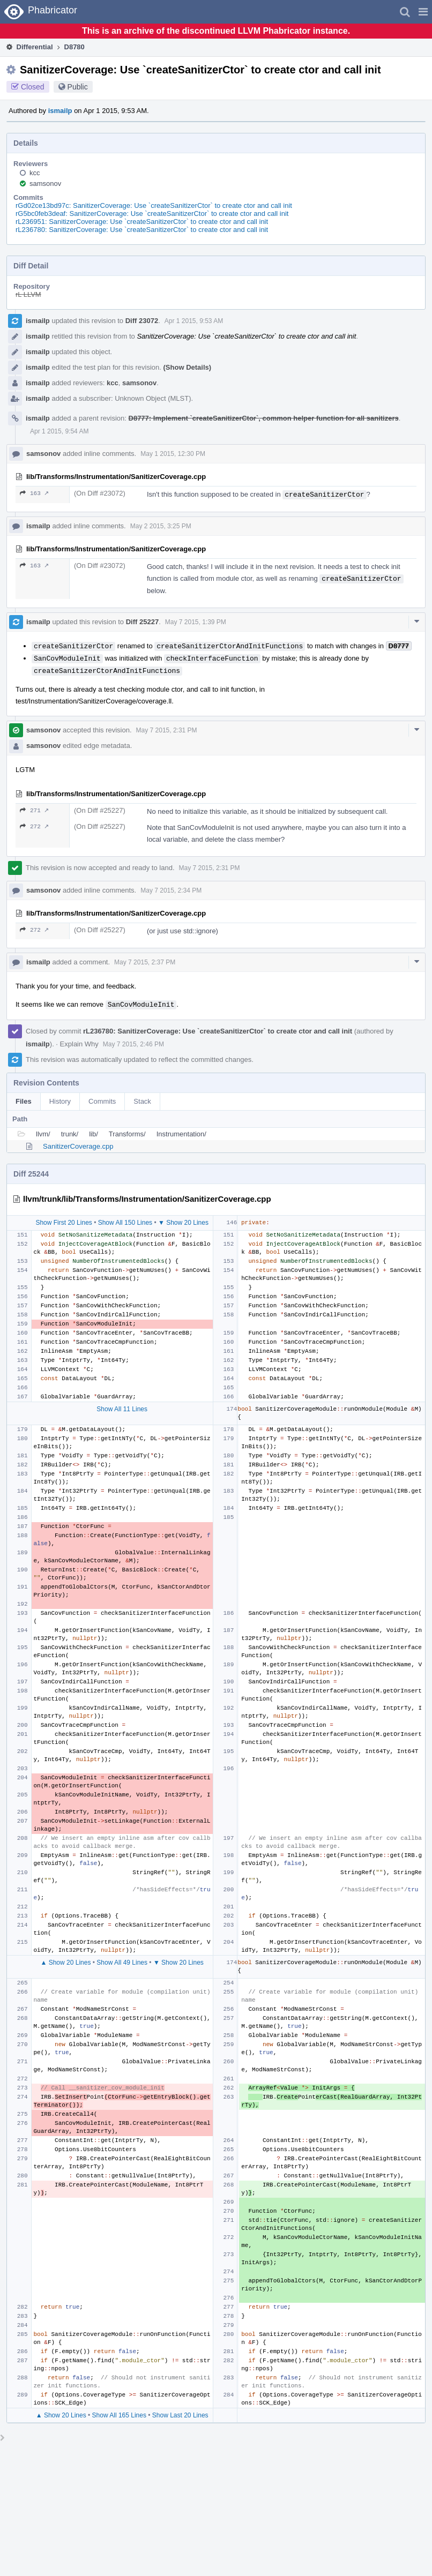 The height and width of the screenshot is (2576, 432). Describe the element at coordinates (34, 826) in the screenshot. I see `272 ↗` at that location.